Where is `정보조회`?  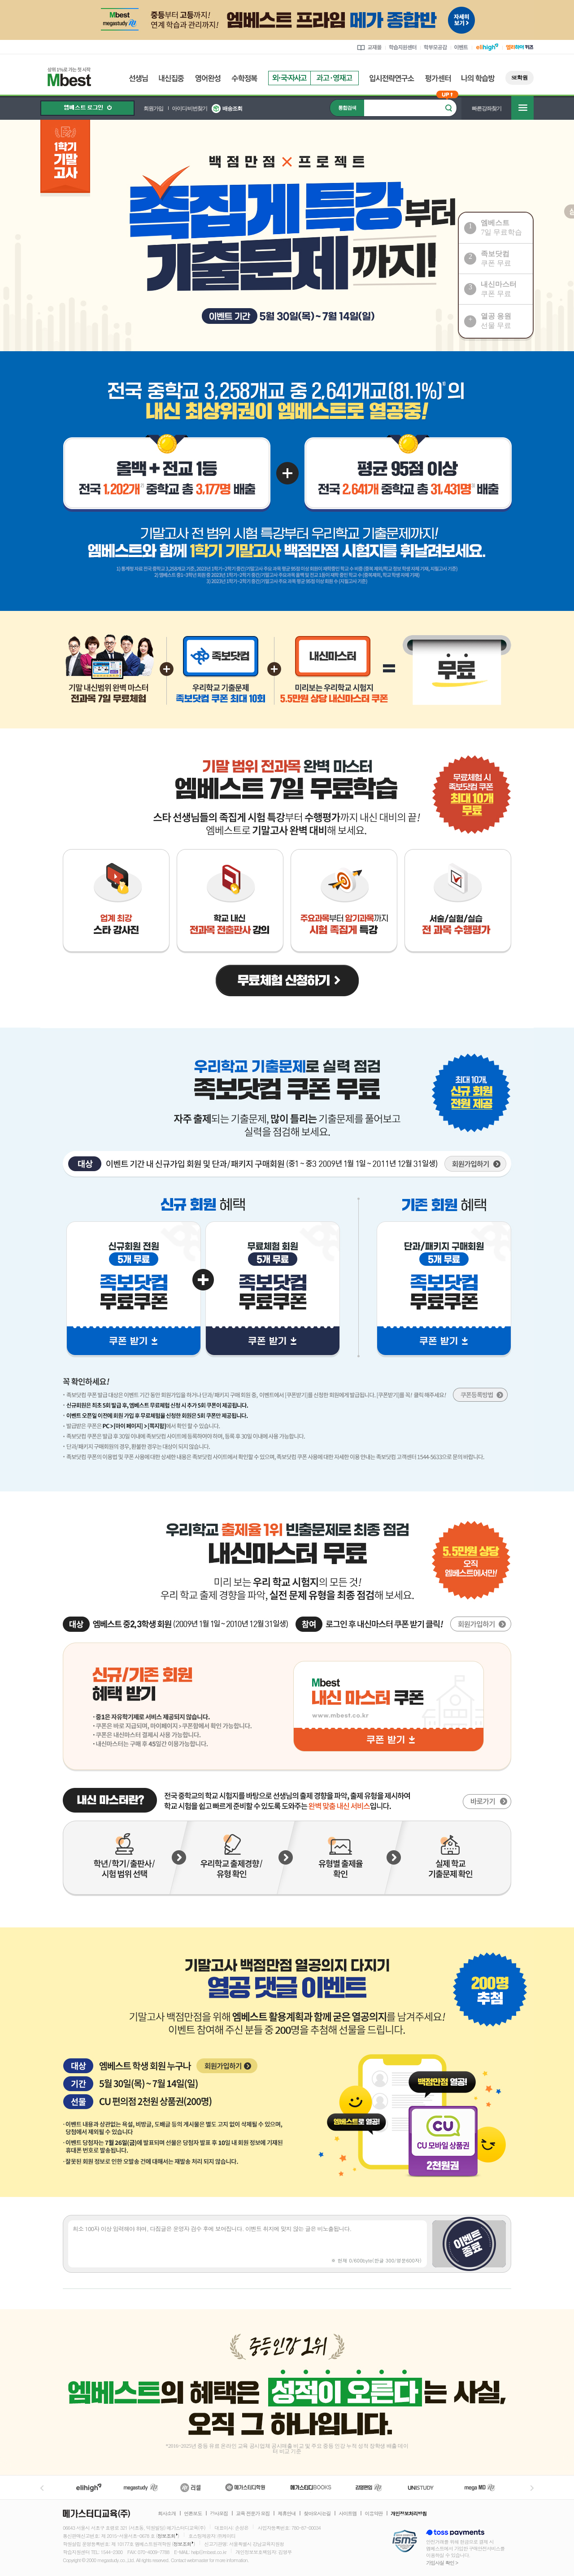
정보조회 is located at coordinates (166, 2535).